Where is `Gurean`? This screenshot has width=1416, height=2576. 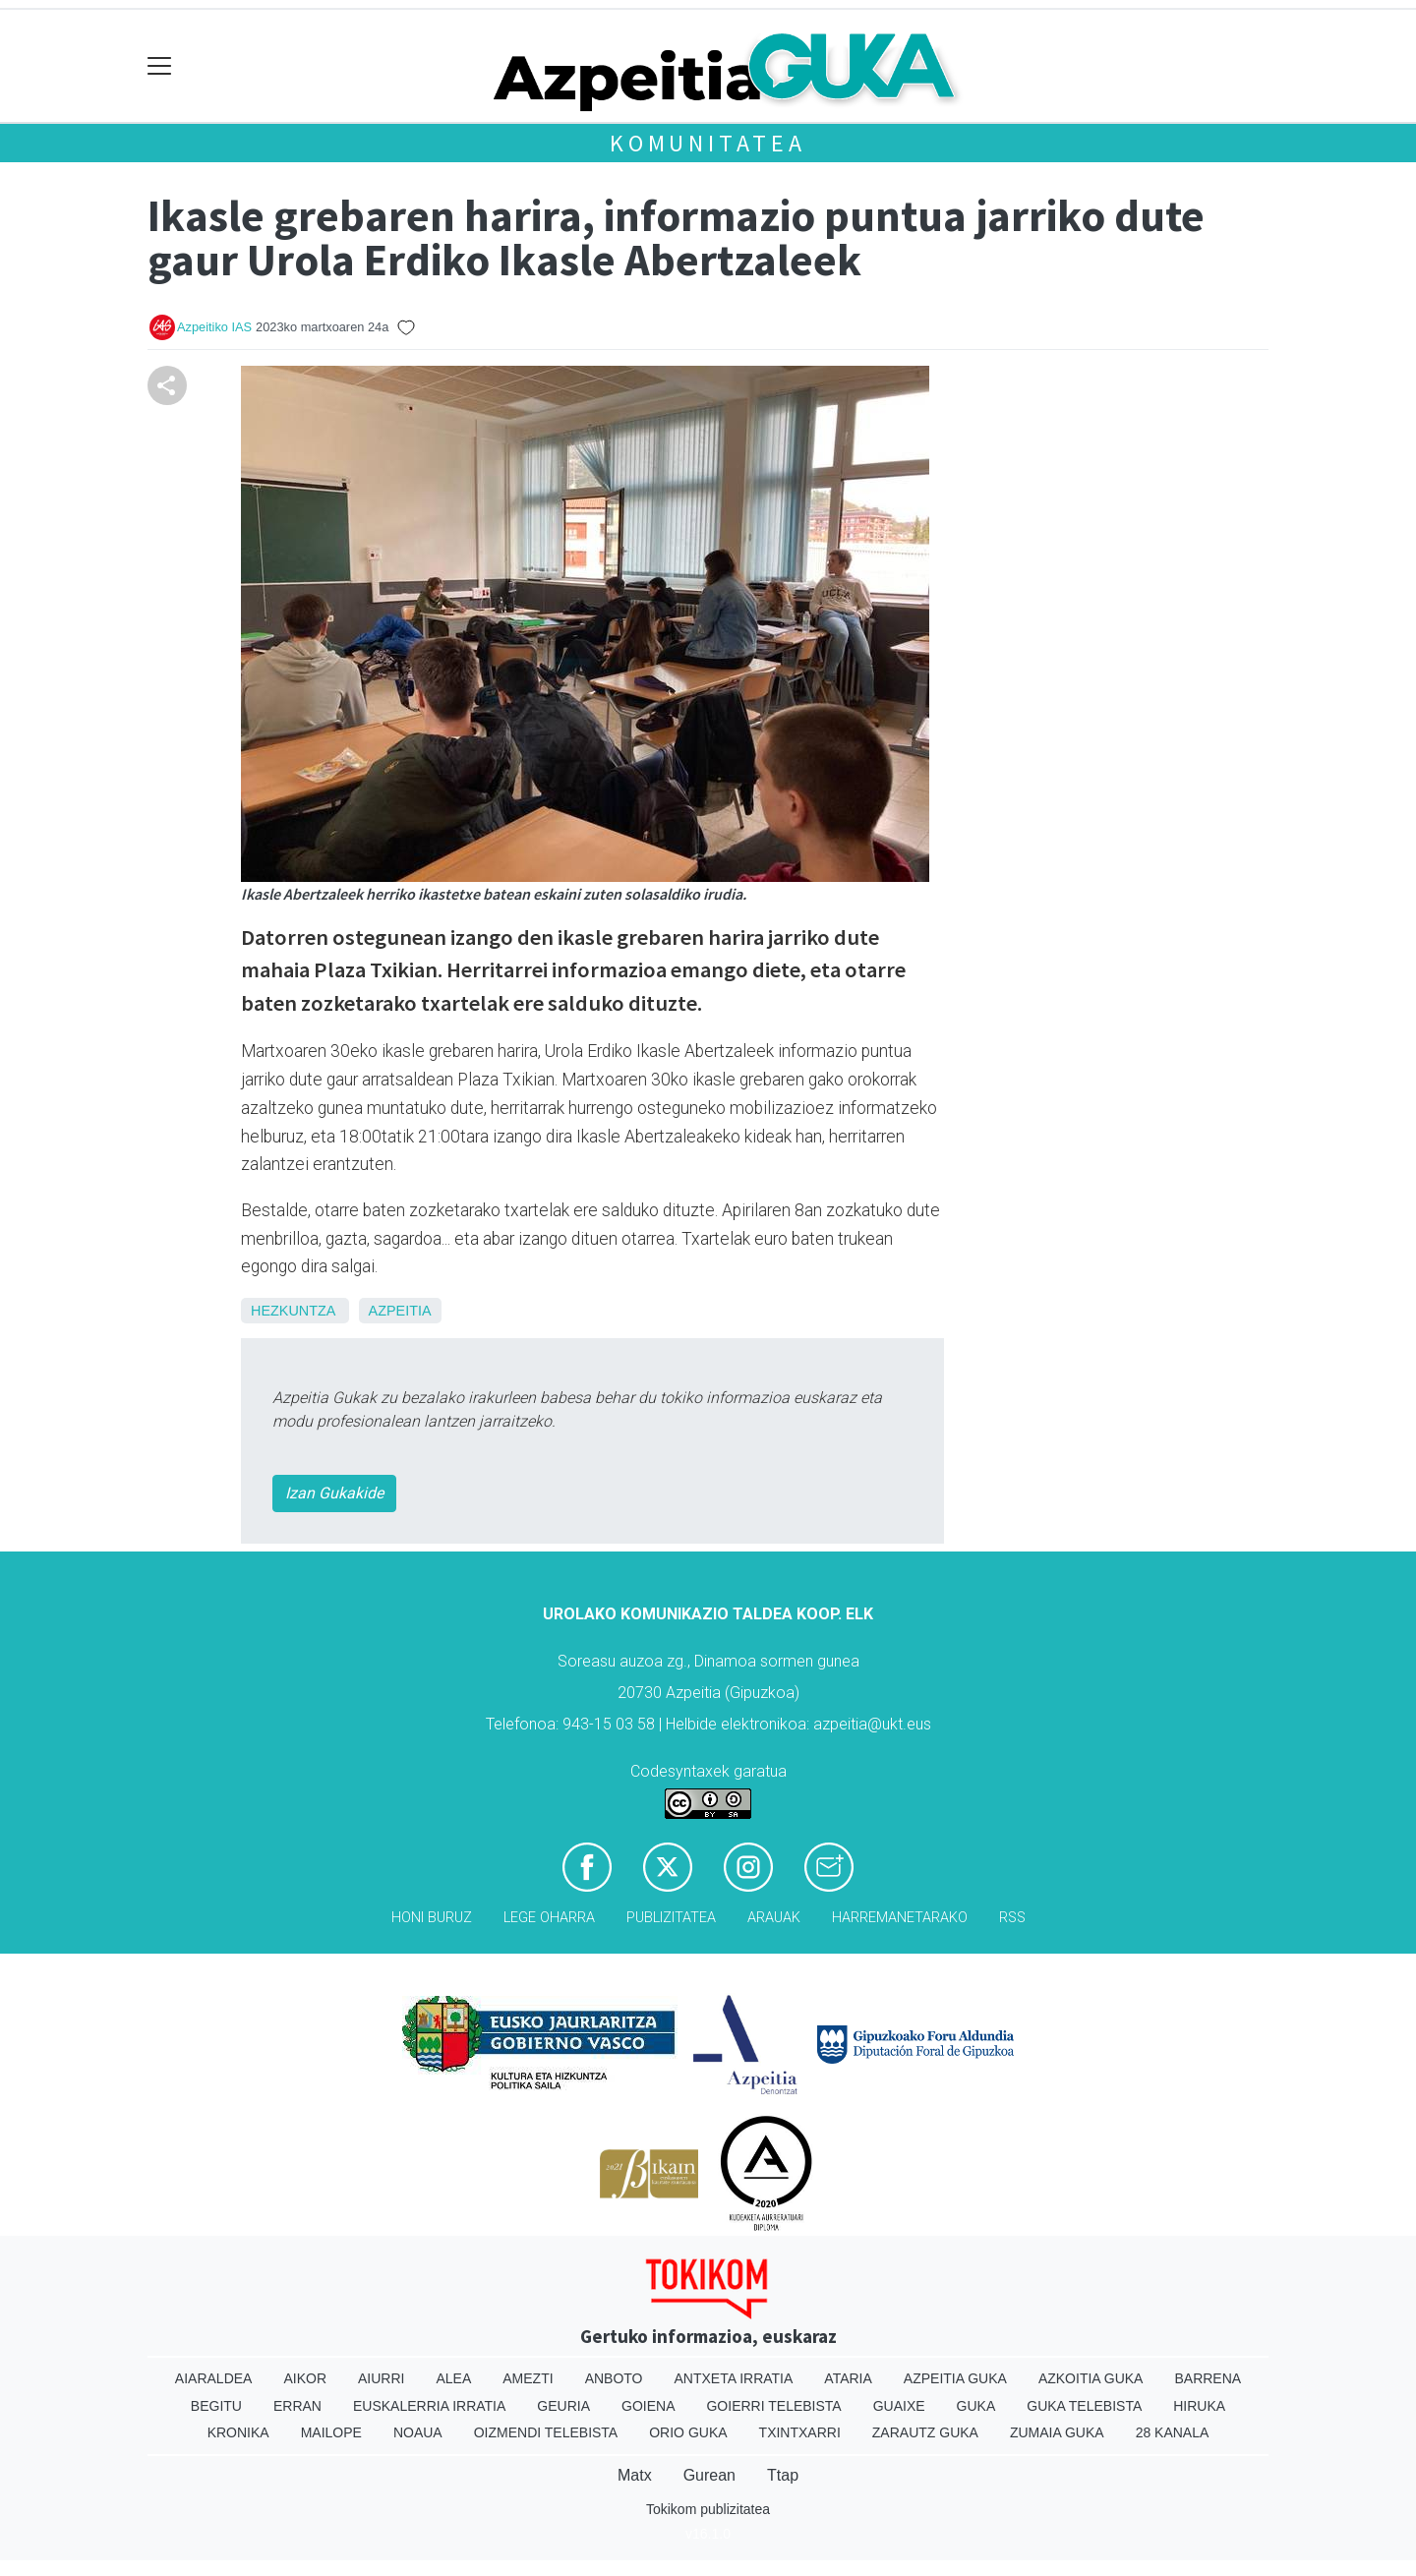 Gurean is located at coordinates (709, 2475).